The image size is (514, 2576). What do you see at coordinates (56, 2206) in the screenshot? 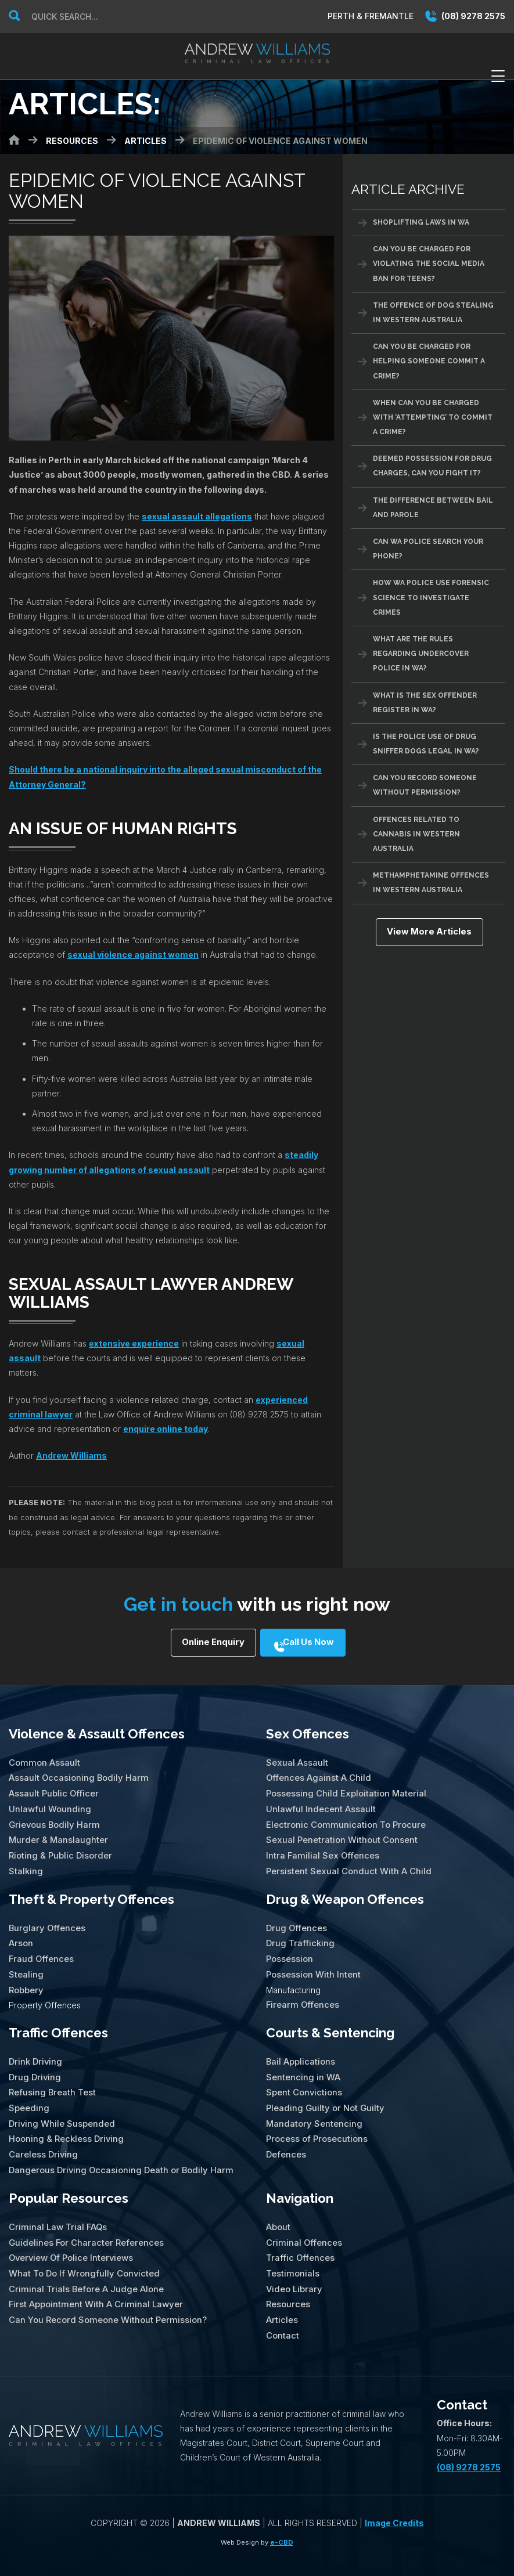
I see `Criminal Law Trial FAQs` at bounding box center [56, 2206].